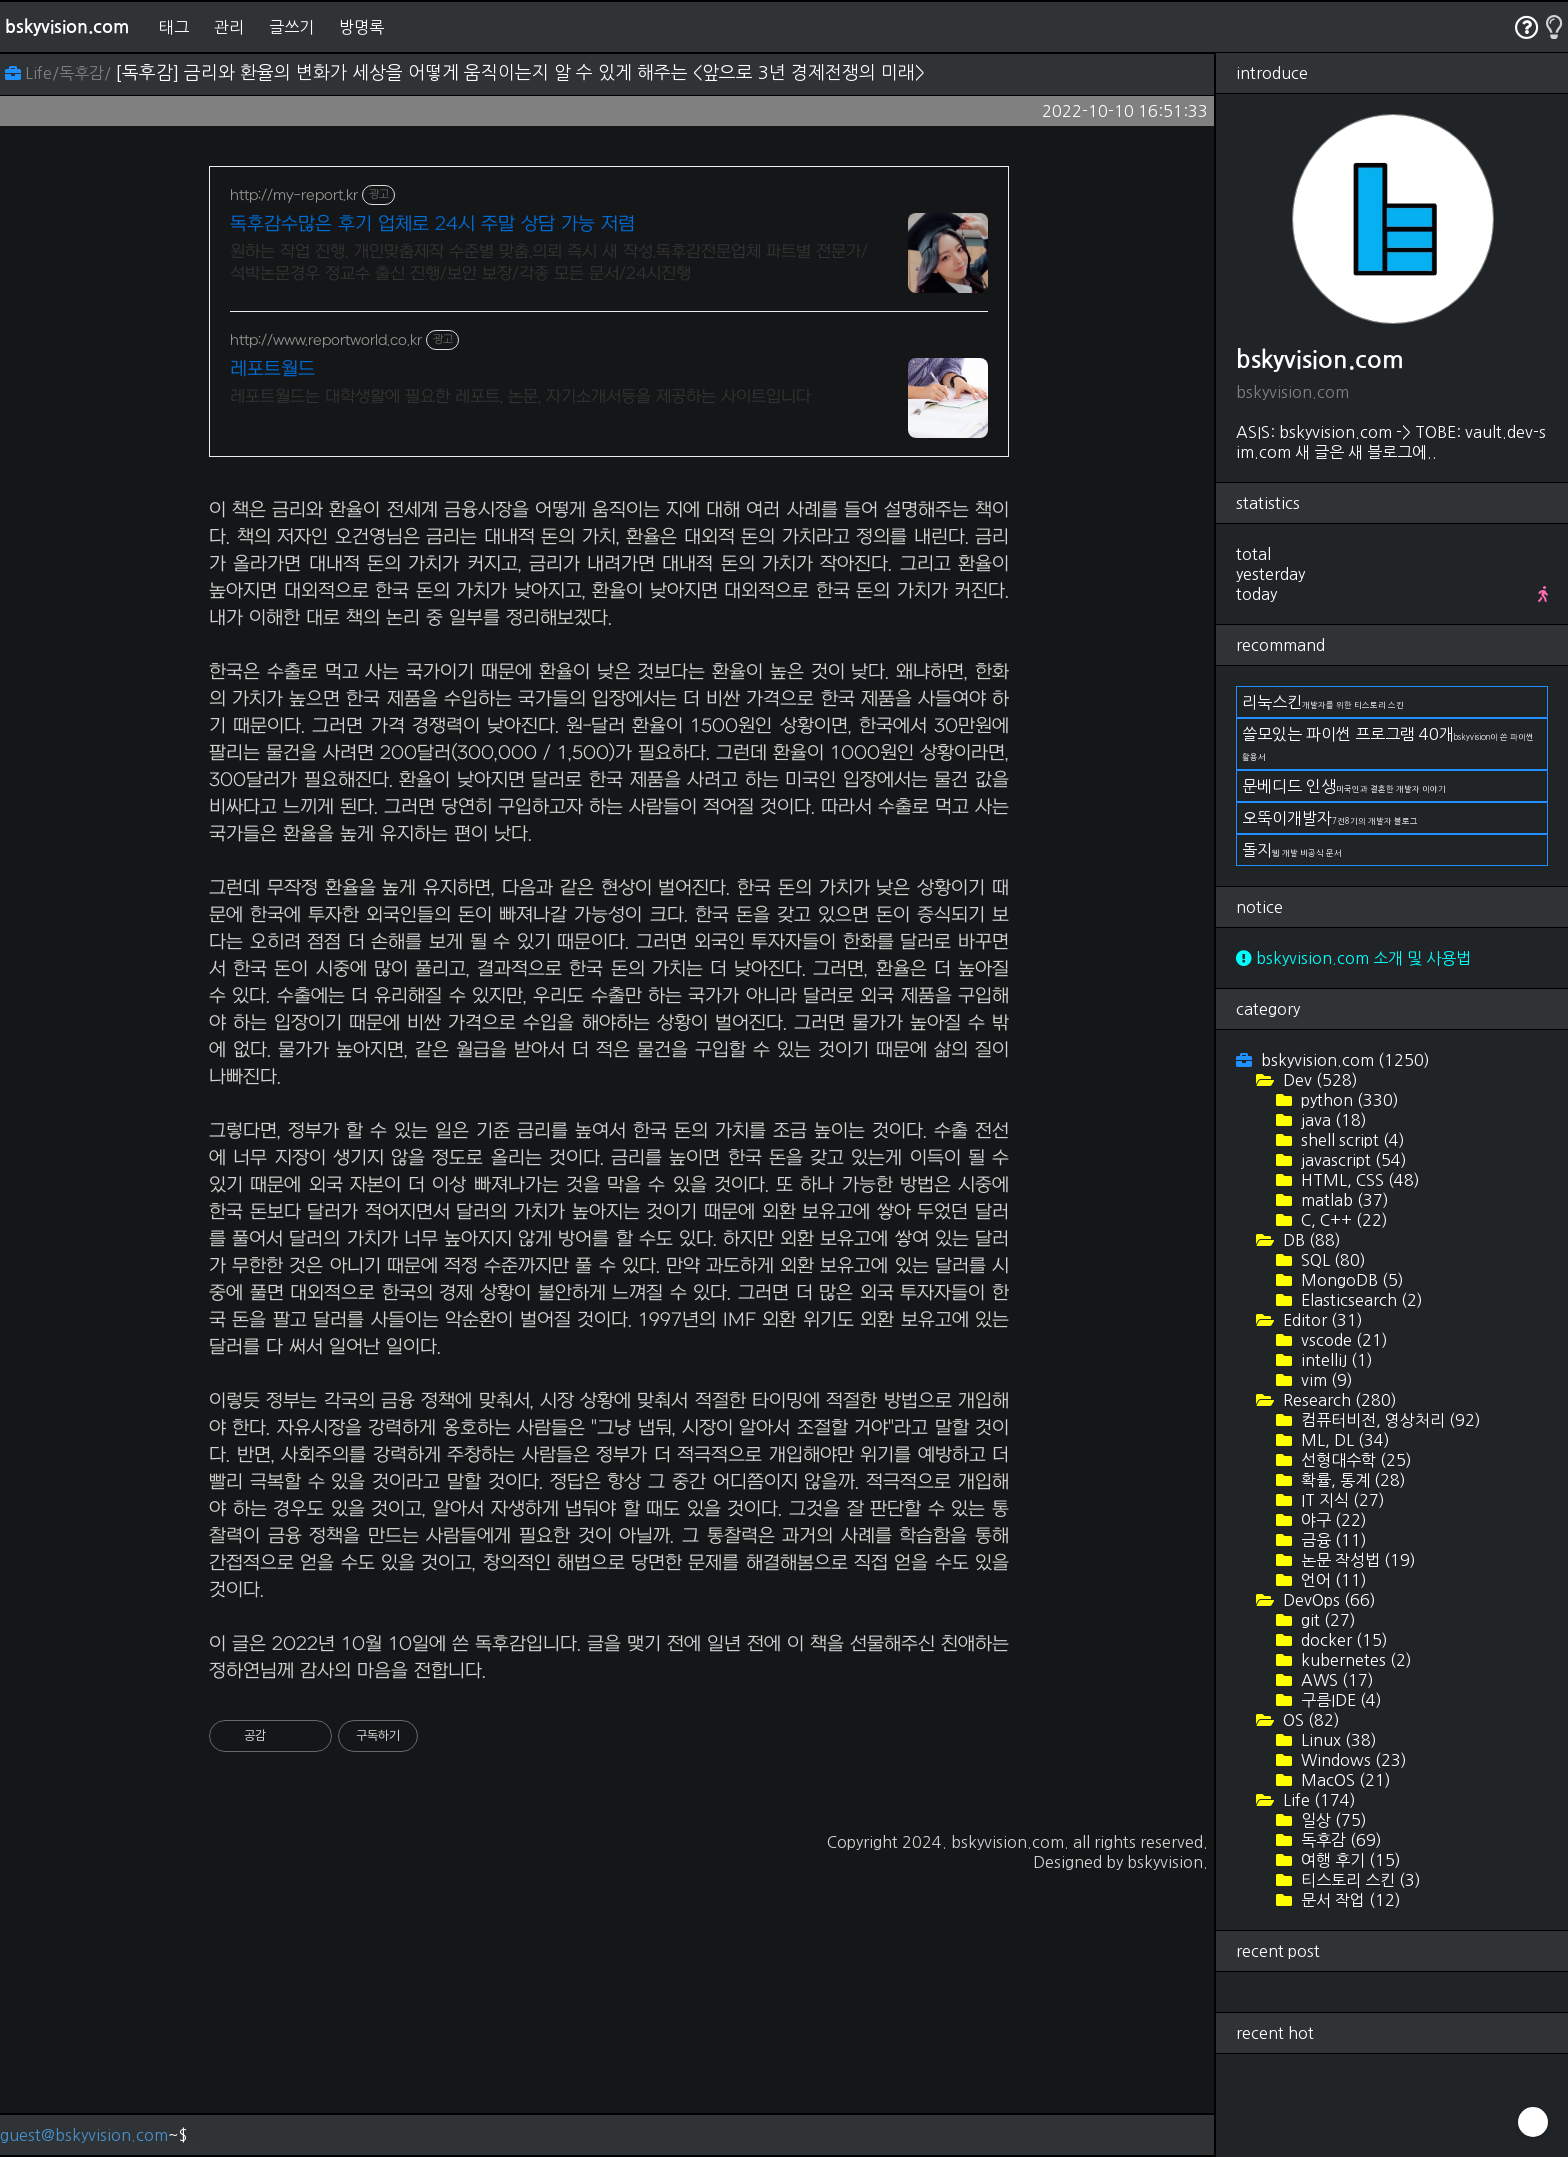 The width and height of the screenshot is (1568, 2157). Describe the element at coordinates (1342, 1220) in the screenshot. I see `C, C++` at that location.